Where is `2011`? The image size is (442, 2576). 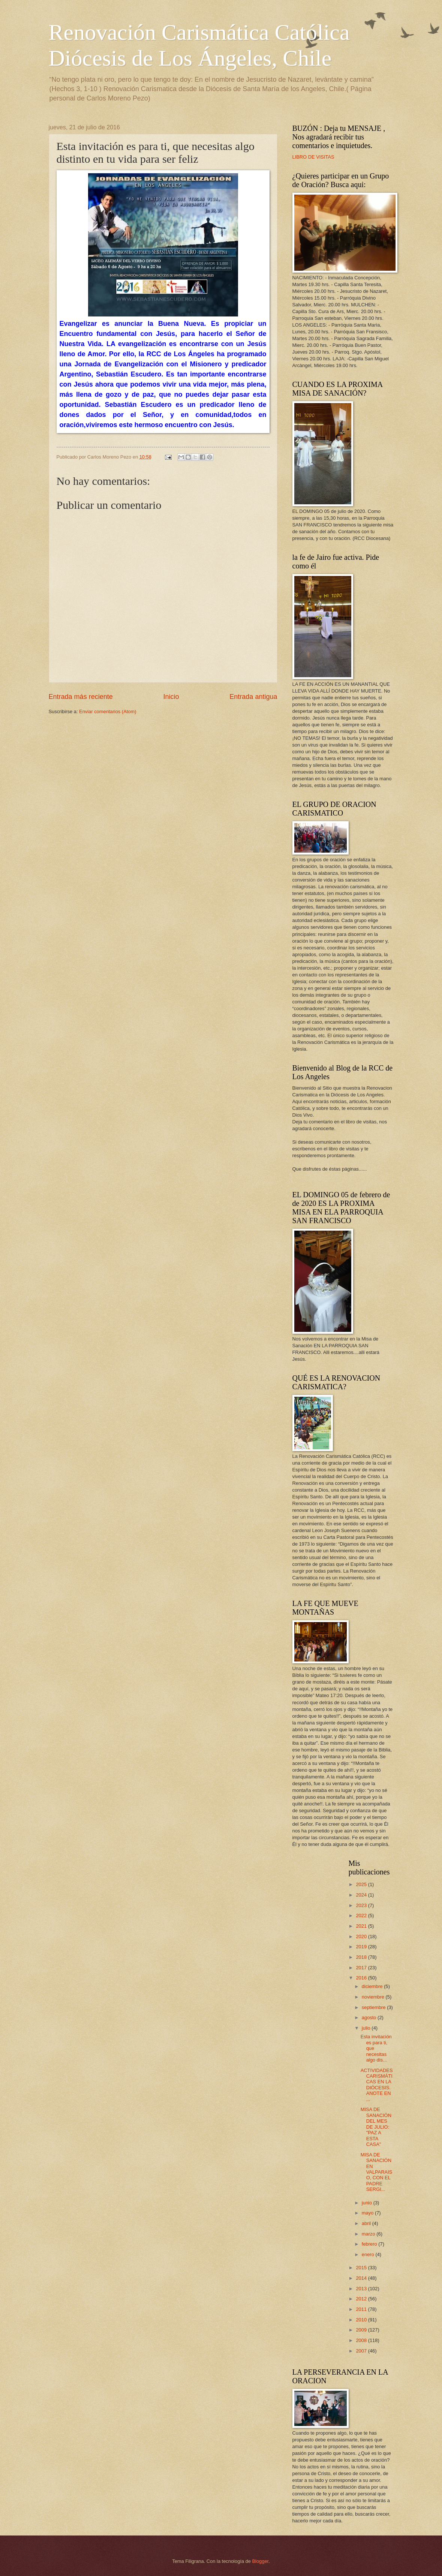
2011 is located at coordinates (362, 2309).